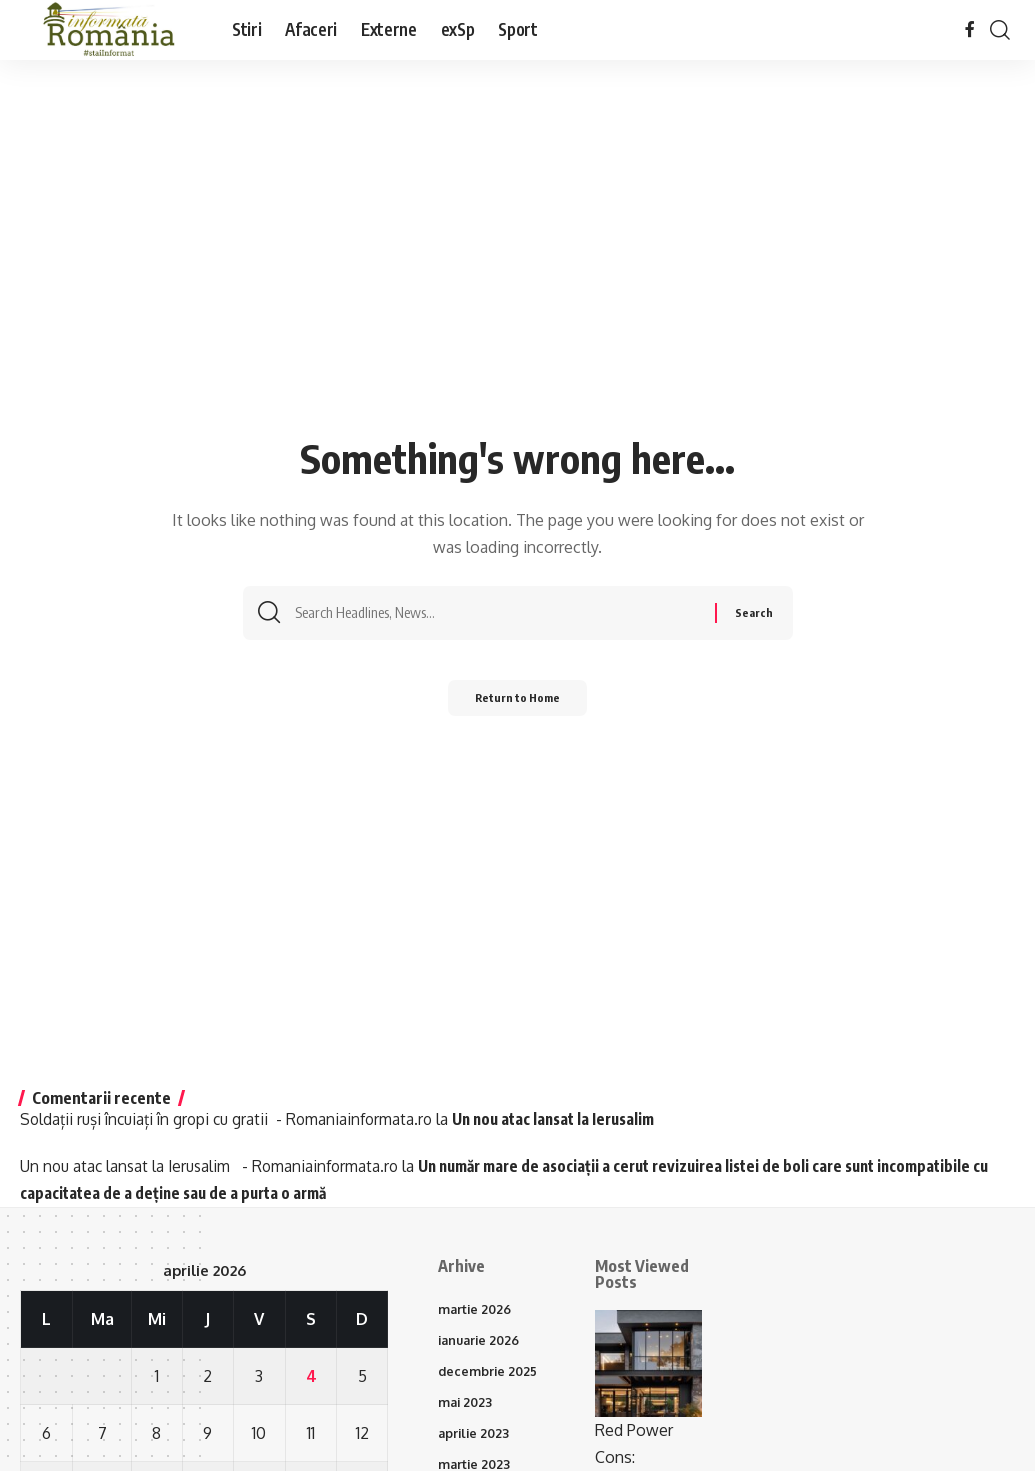 The height and width of the screenshot is (1471, 1035). I want to click on mai 2023, so click(466, 1407).